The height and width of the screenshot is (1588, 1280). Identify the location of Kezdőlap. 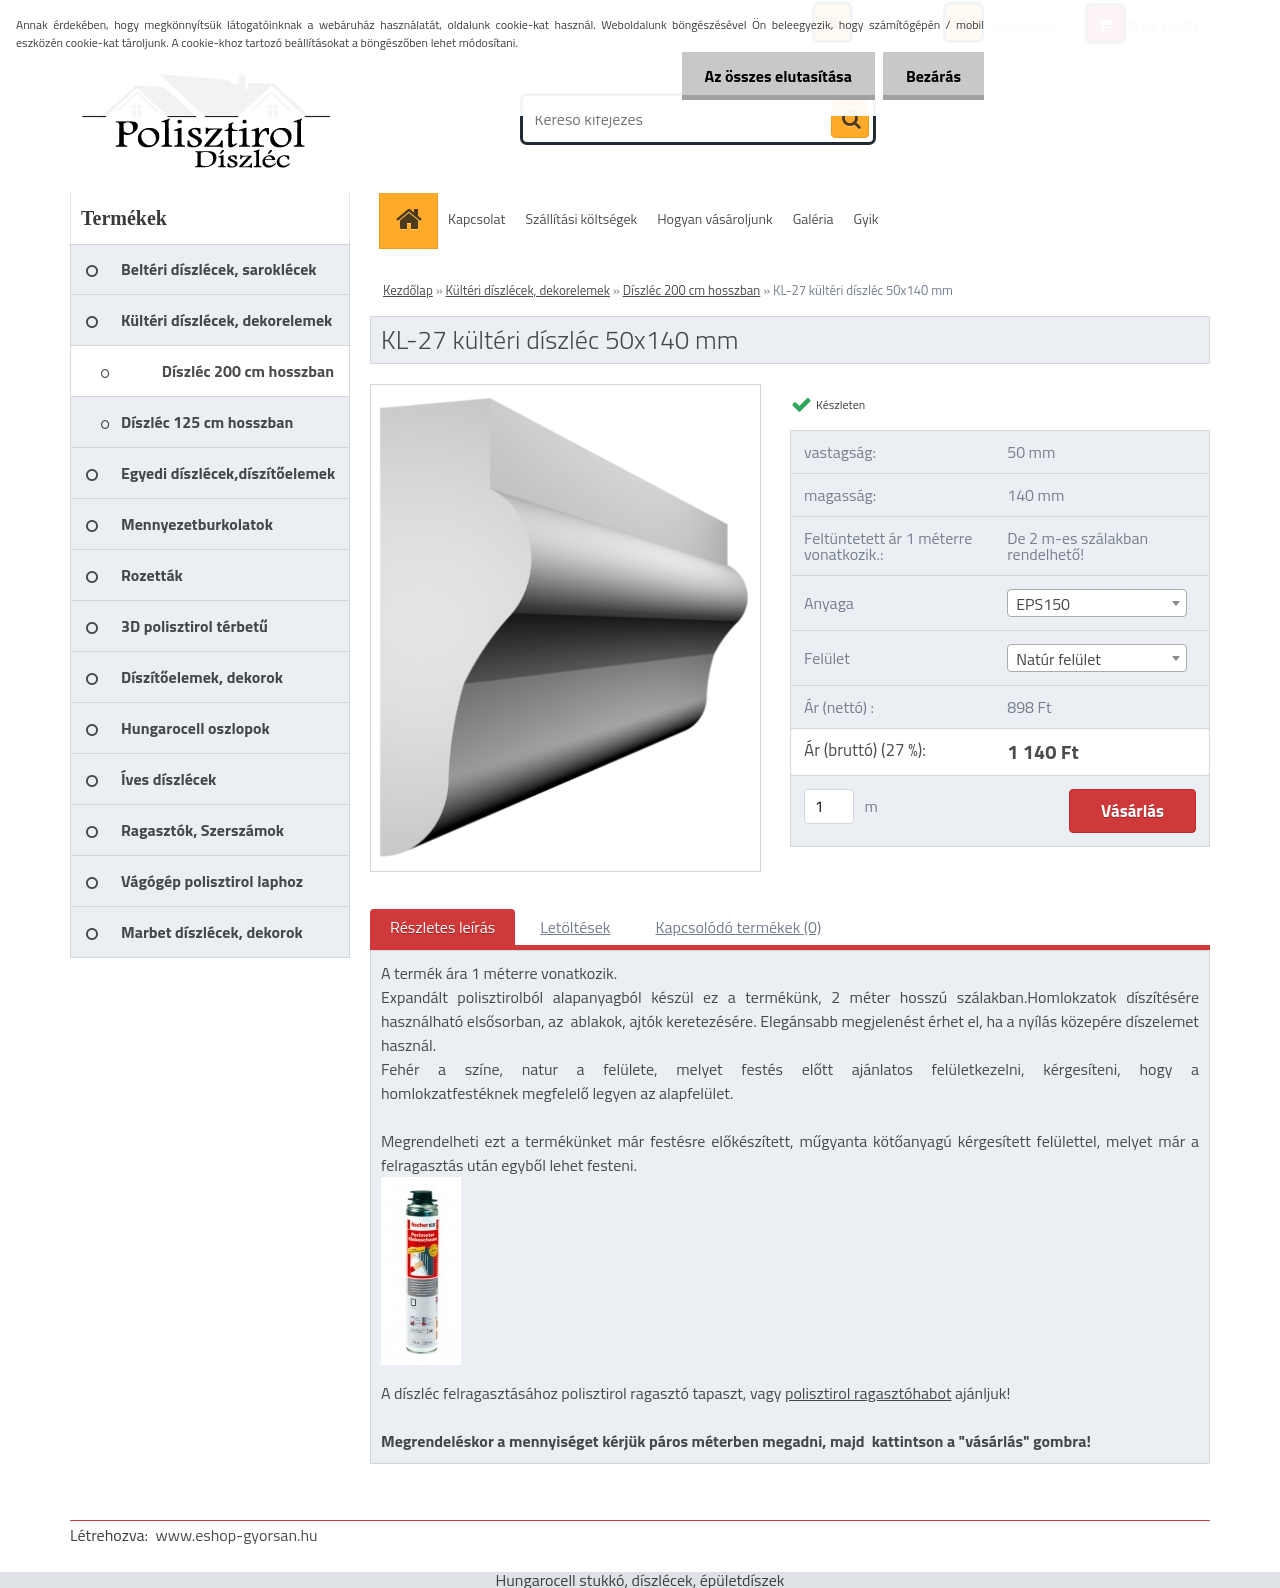
(408, 290).